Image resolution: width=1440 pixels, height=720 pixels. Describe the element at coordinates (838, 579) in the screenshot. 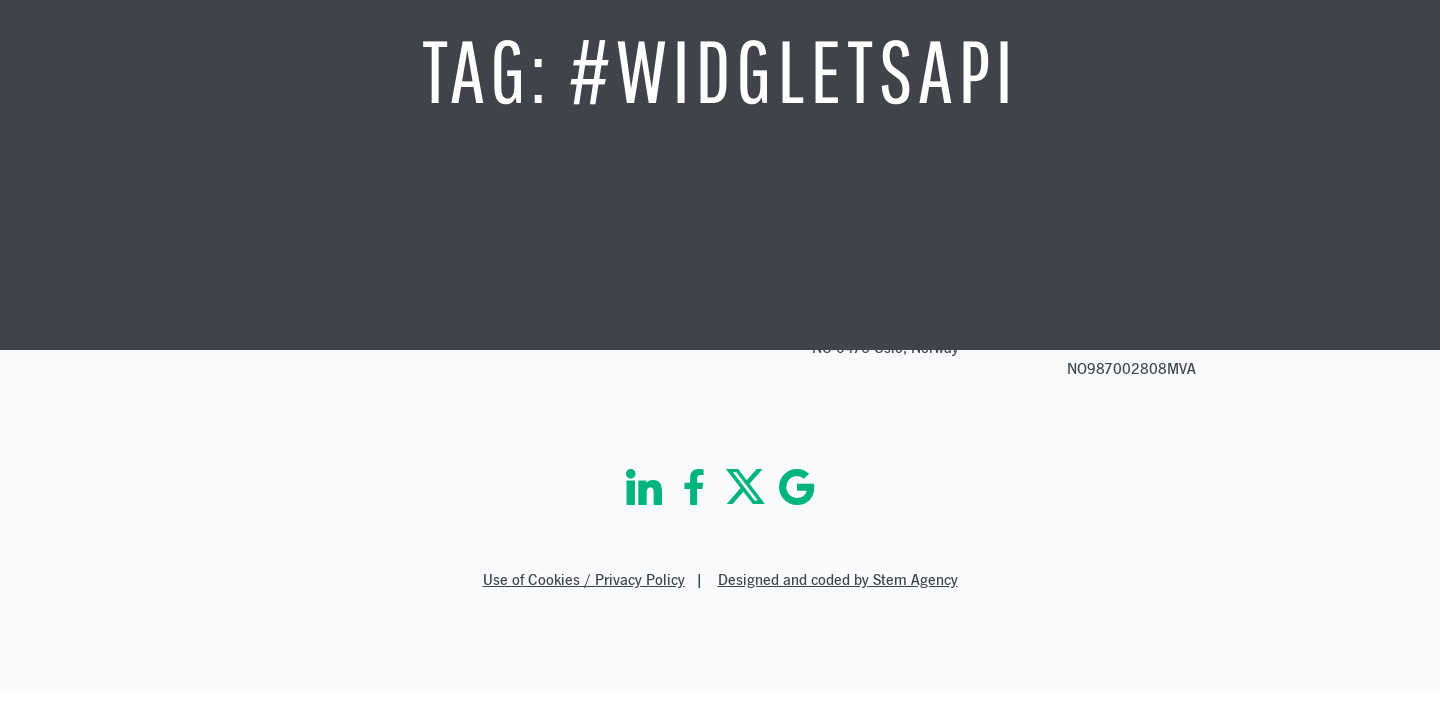

I see `Designed and coded by Stem Agency` at that location.